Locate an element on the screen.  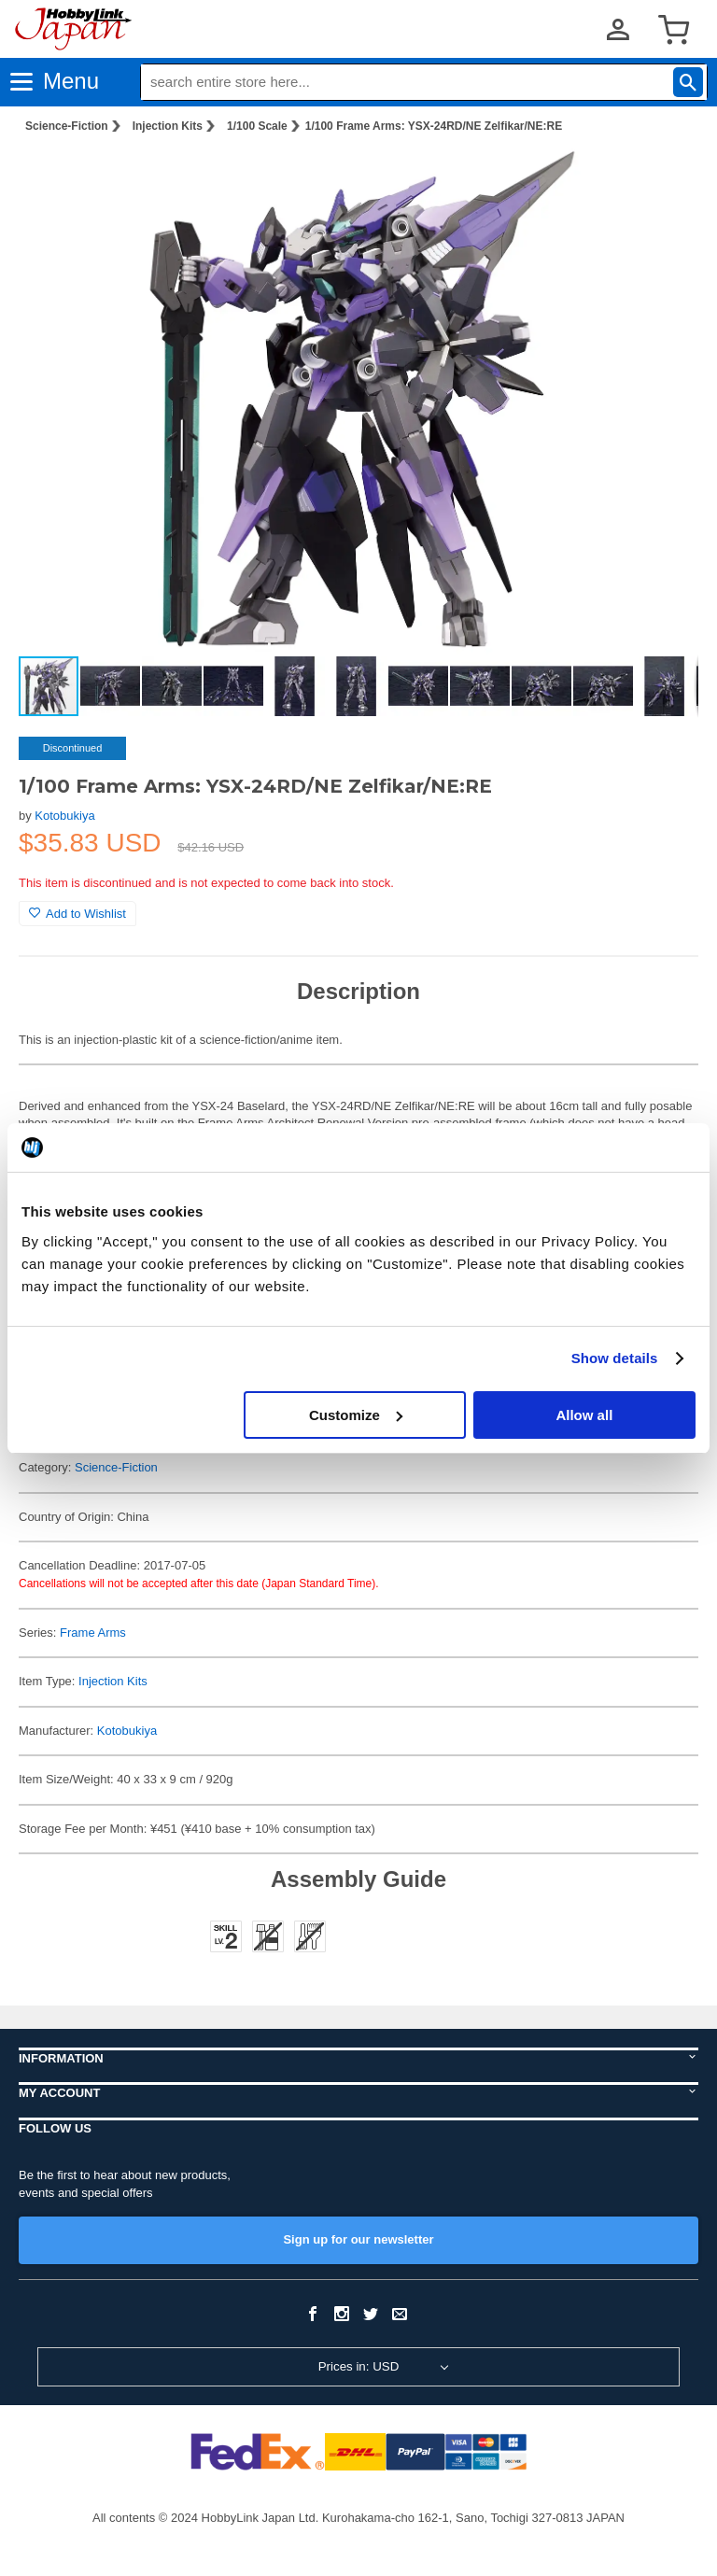
[button] is located at coordinates (665, 178).